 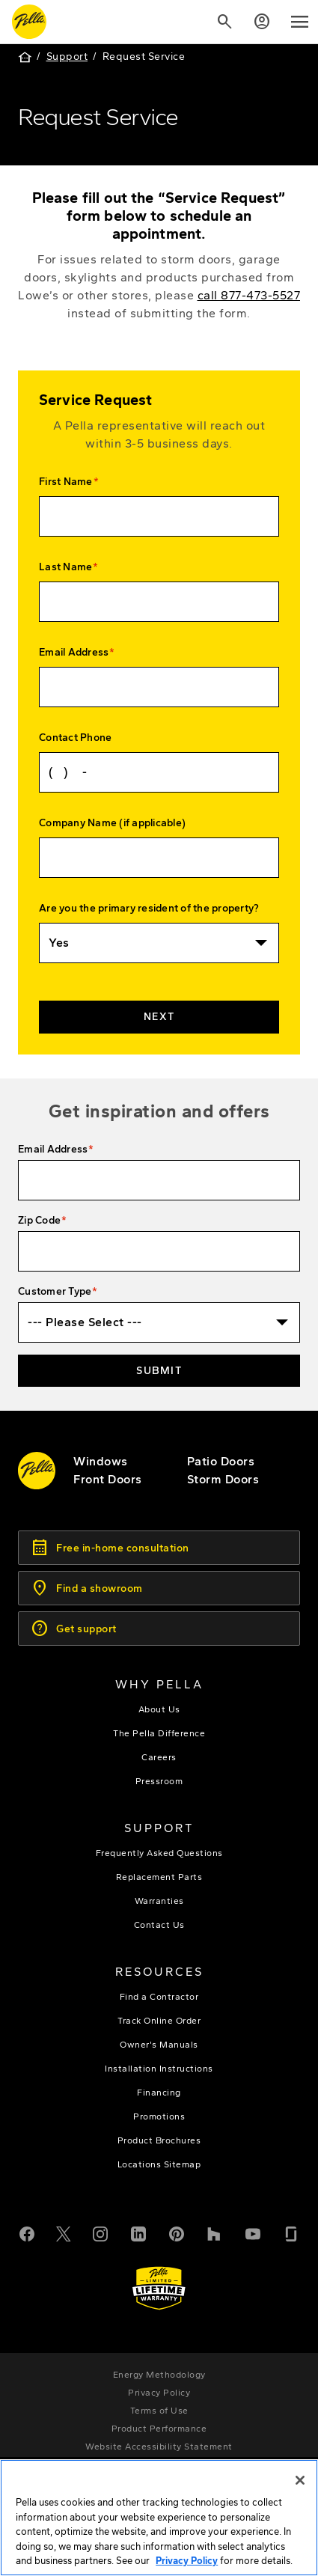 What do you see at coordinates (187, 2565) in the screenshot?
I see `Privacy Policy` at bounding box center [187, 2565].